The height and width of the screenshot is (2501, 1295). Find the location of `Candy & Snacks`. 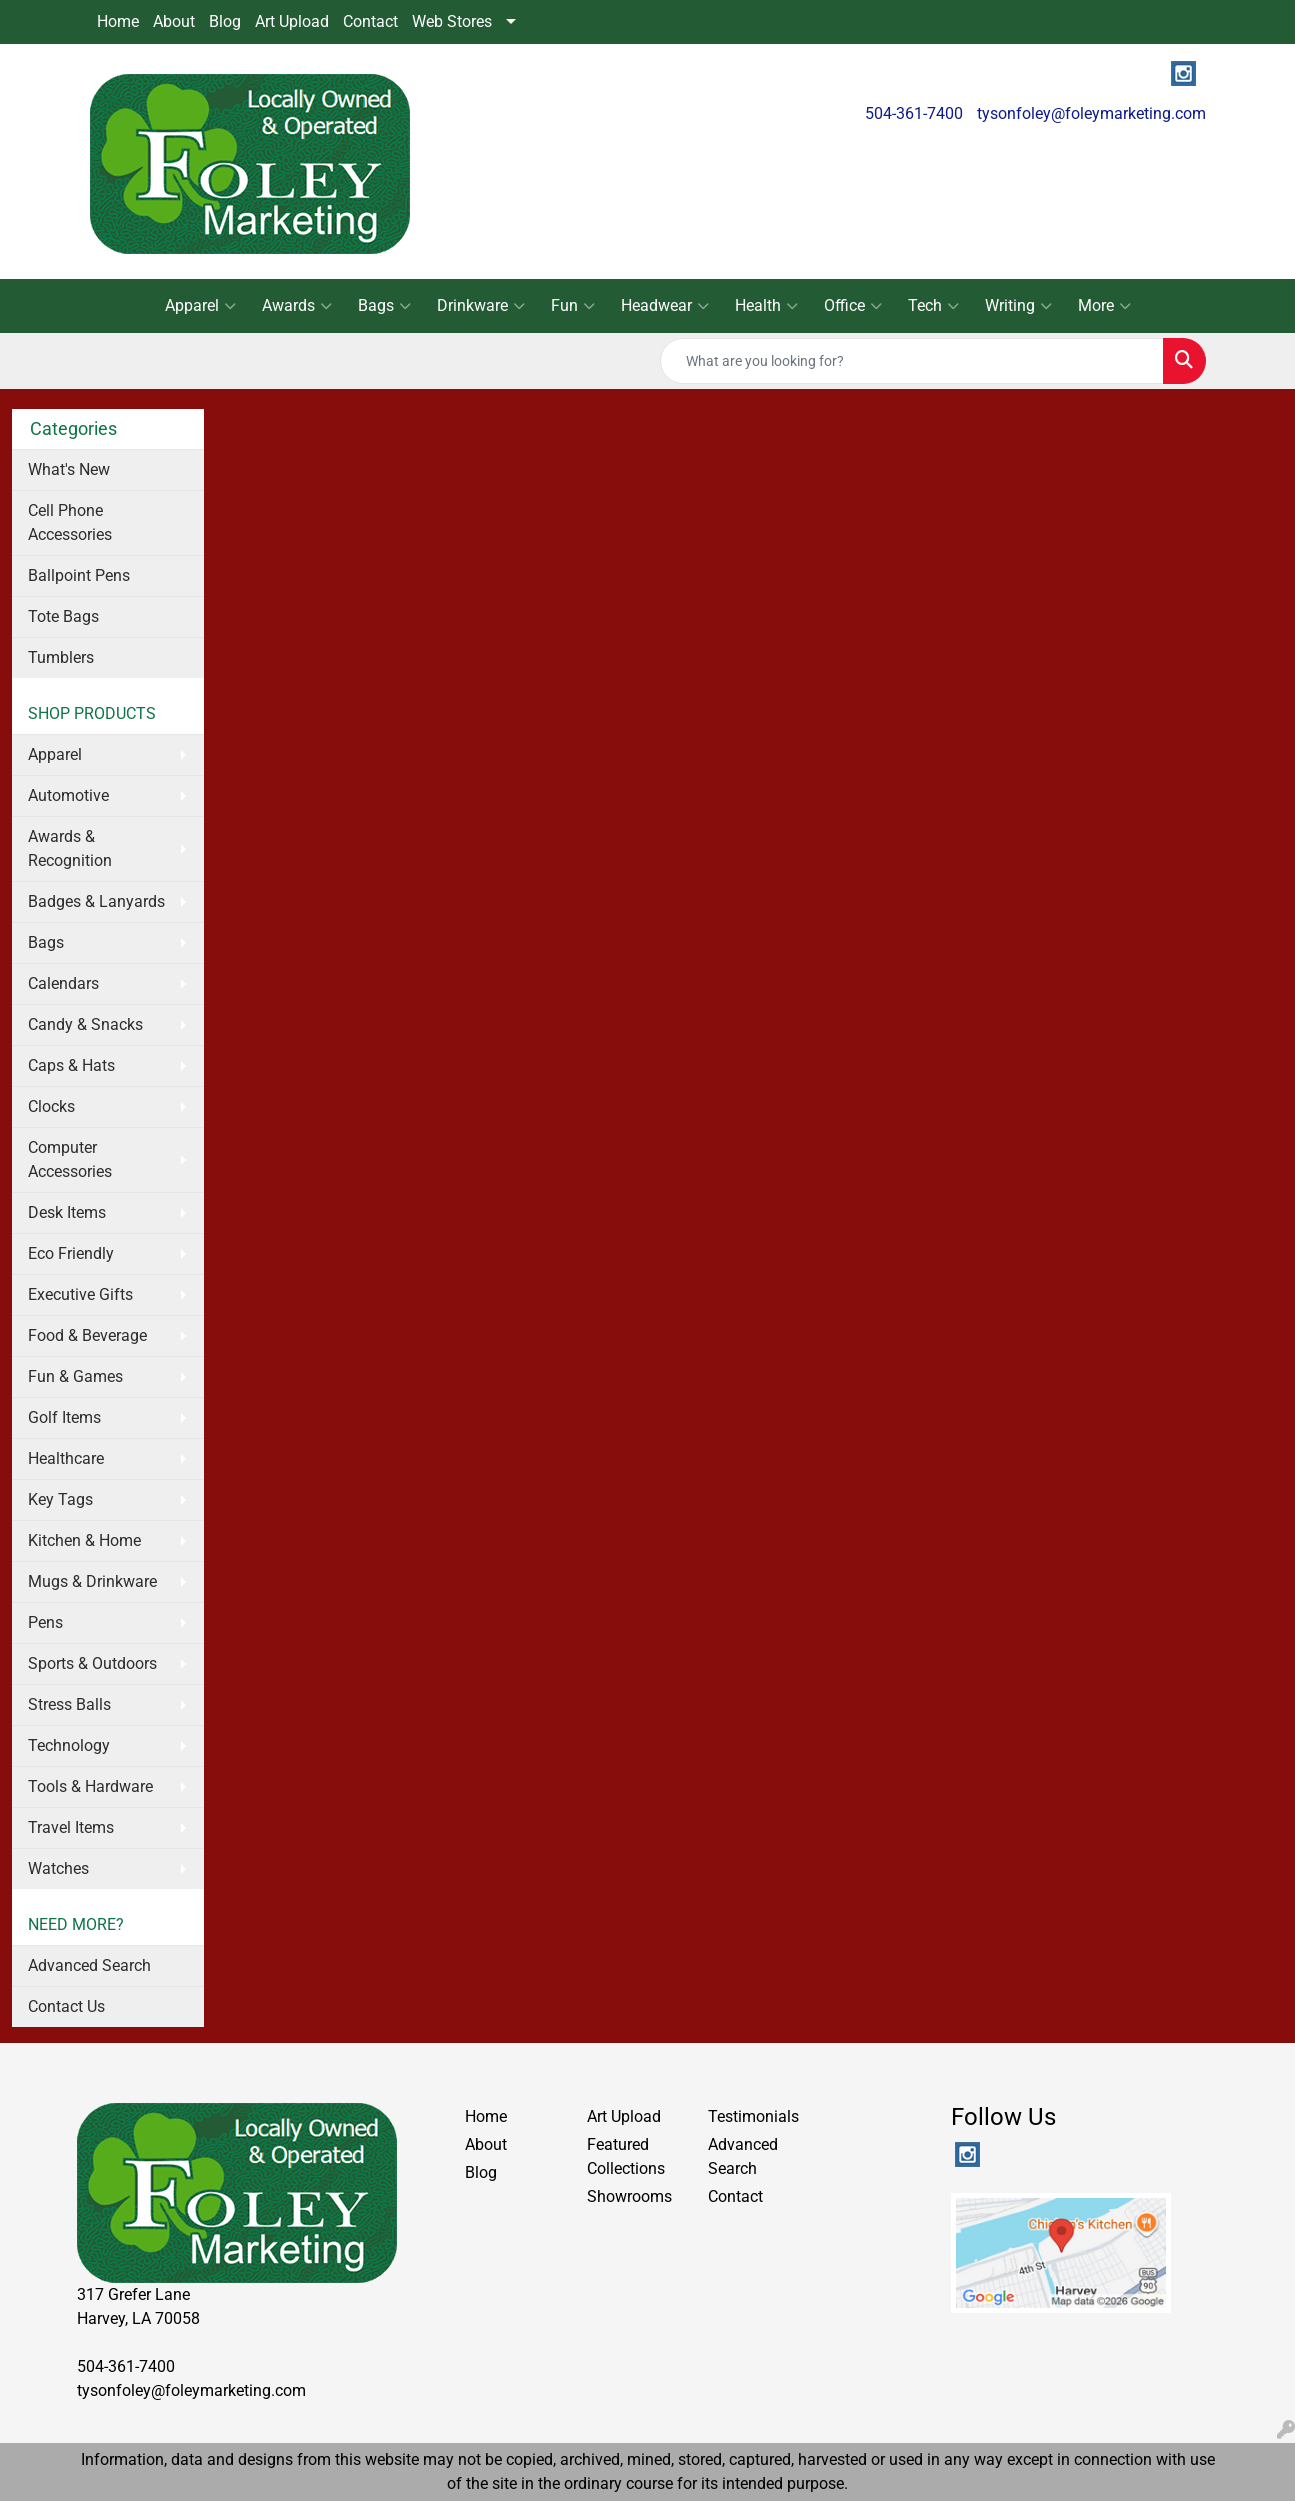

Candy & Snacks is located at coordinates (85, 1024).